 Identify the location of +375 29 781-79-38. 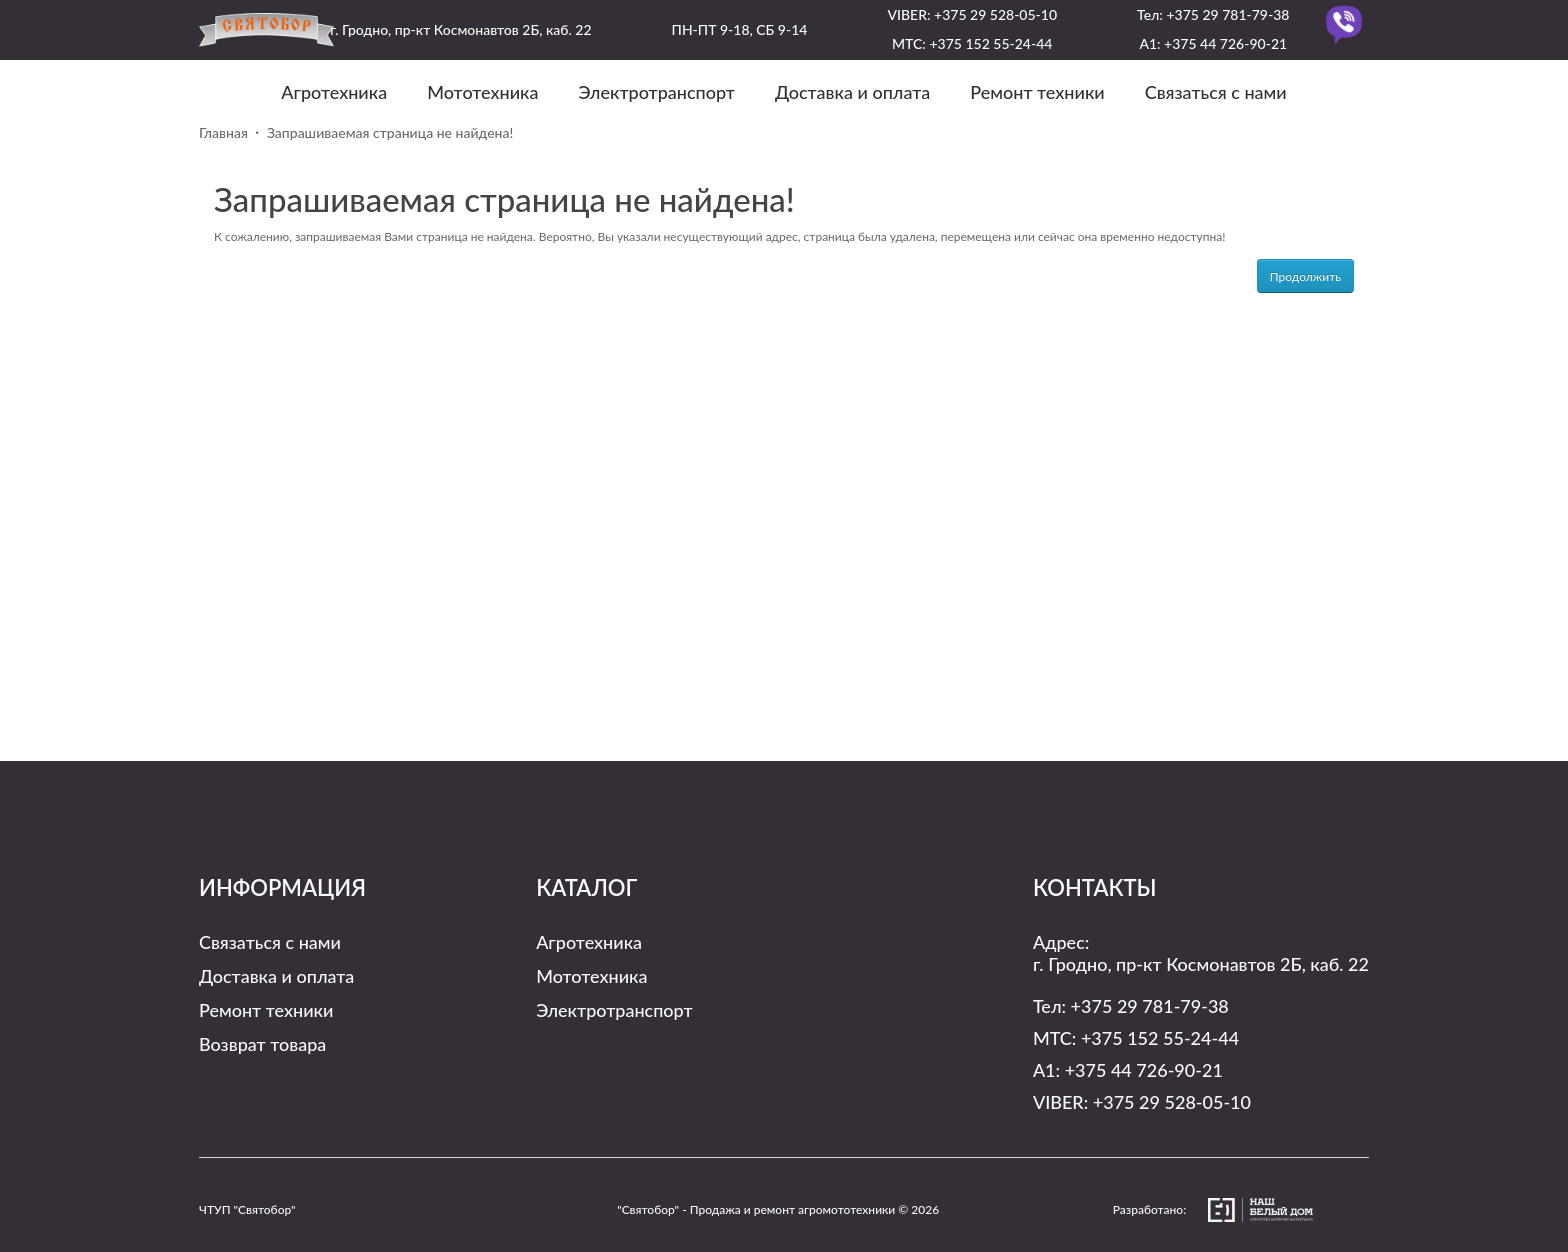
(1227, 14).